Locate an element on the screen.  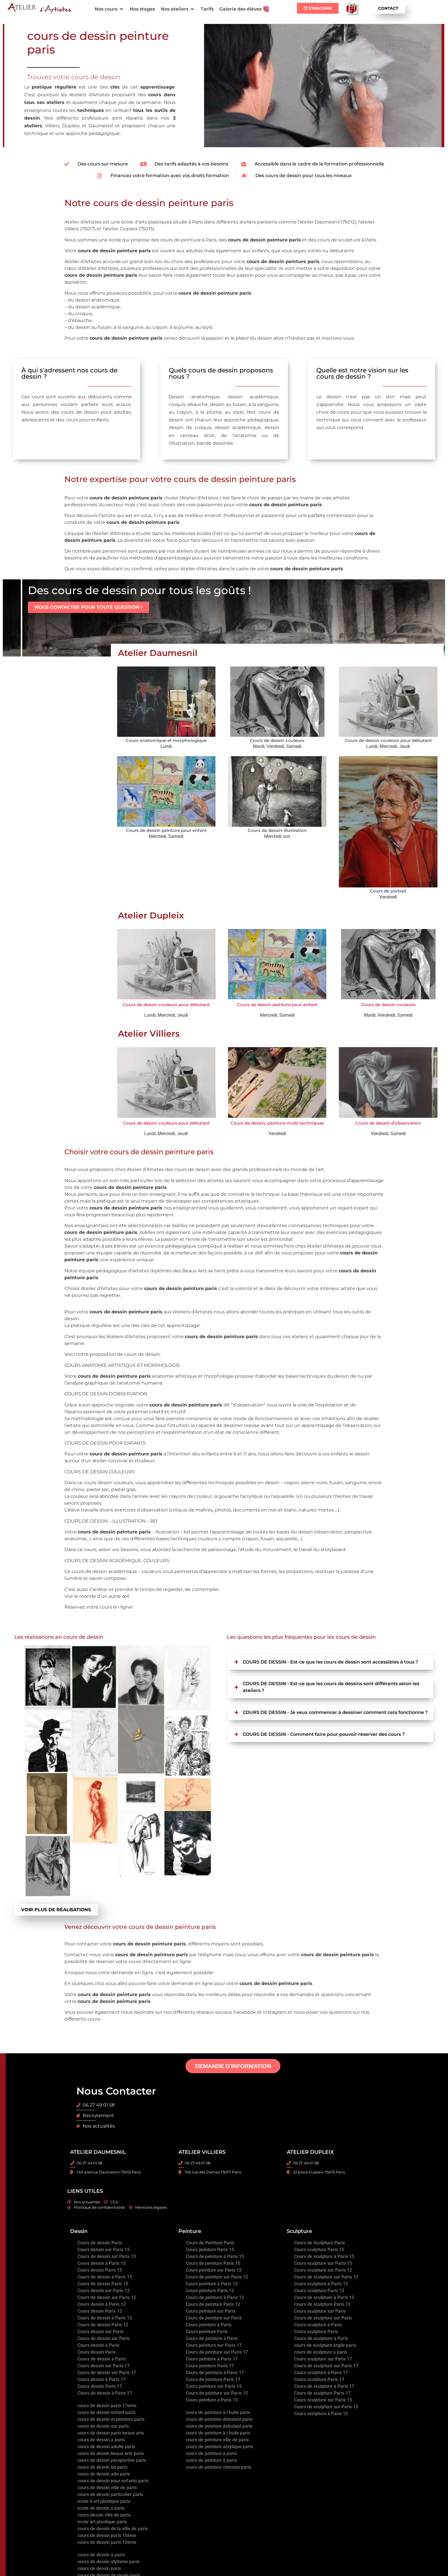
Cours de portrait is located at coordinates (388, 891).